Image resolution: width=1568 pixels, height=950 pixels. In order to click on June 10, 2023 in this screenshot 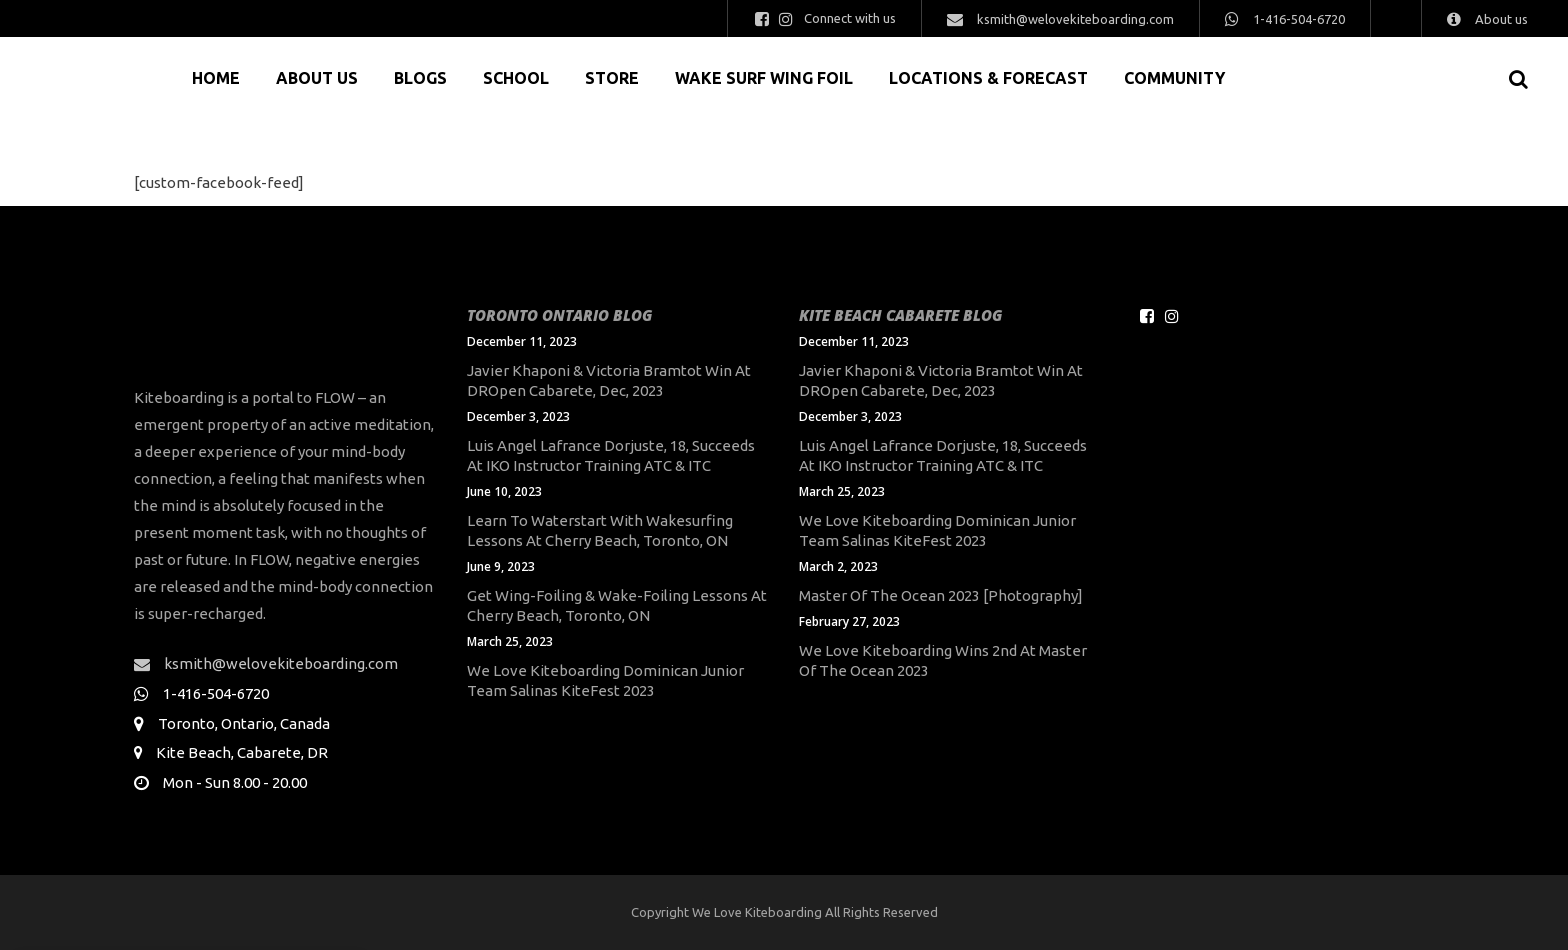, I will do `click(504, 491)`.